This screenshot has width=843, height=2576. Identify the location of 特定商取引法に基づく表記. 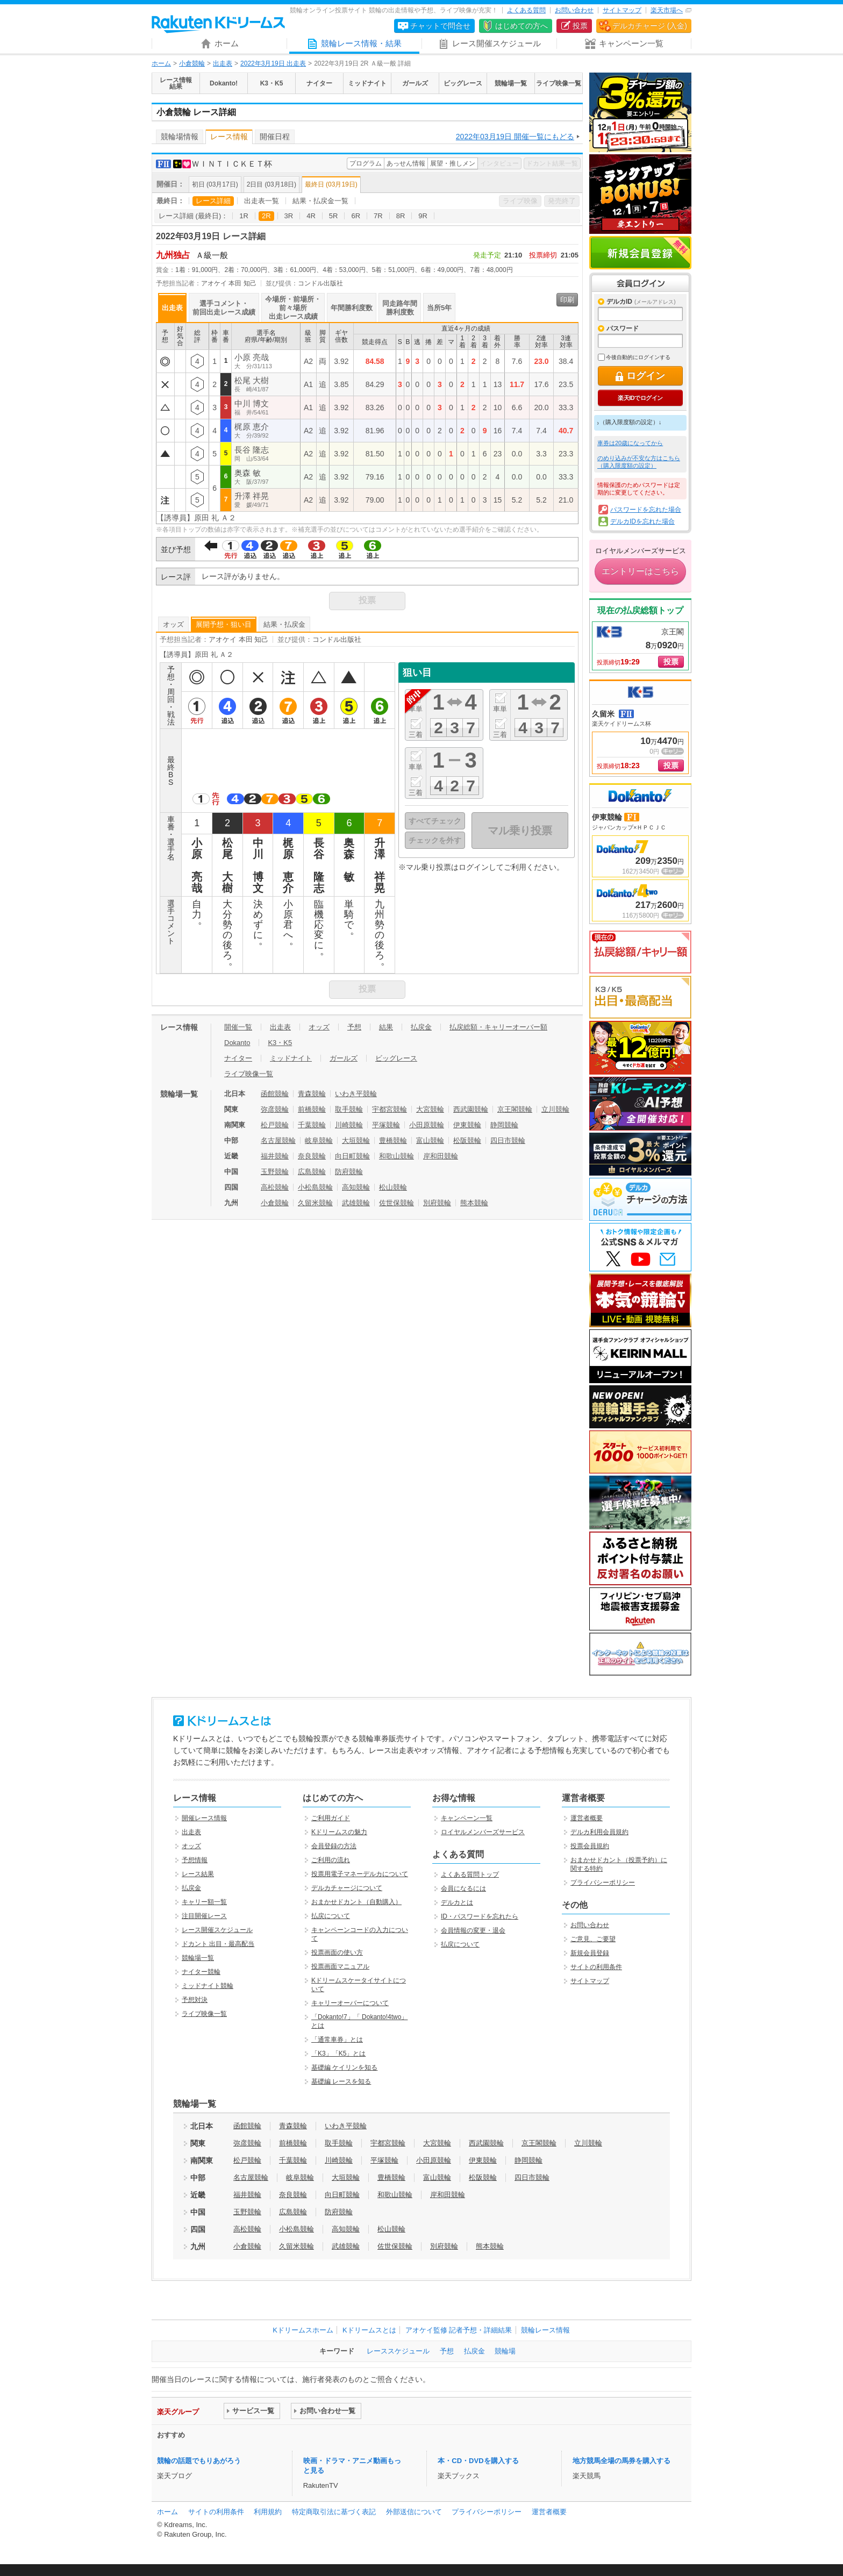
(334, 2512).